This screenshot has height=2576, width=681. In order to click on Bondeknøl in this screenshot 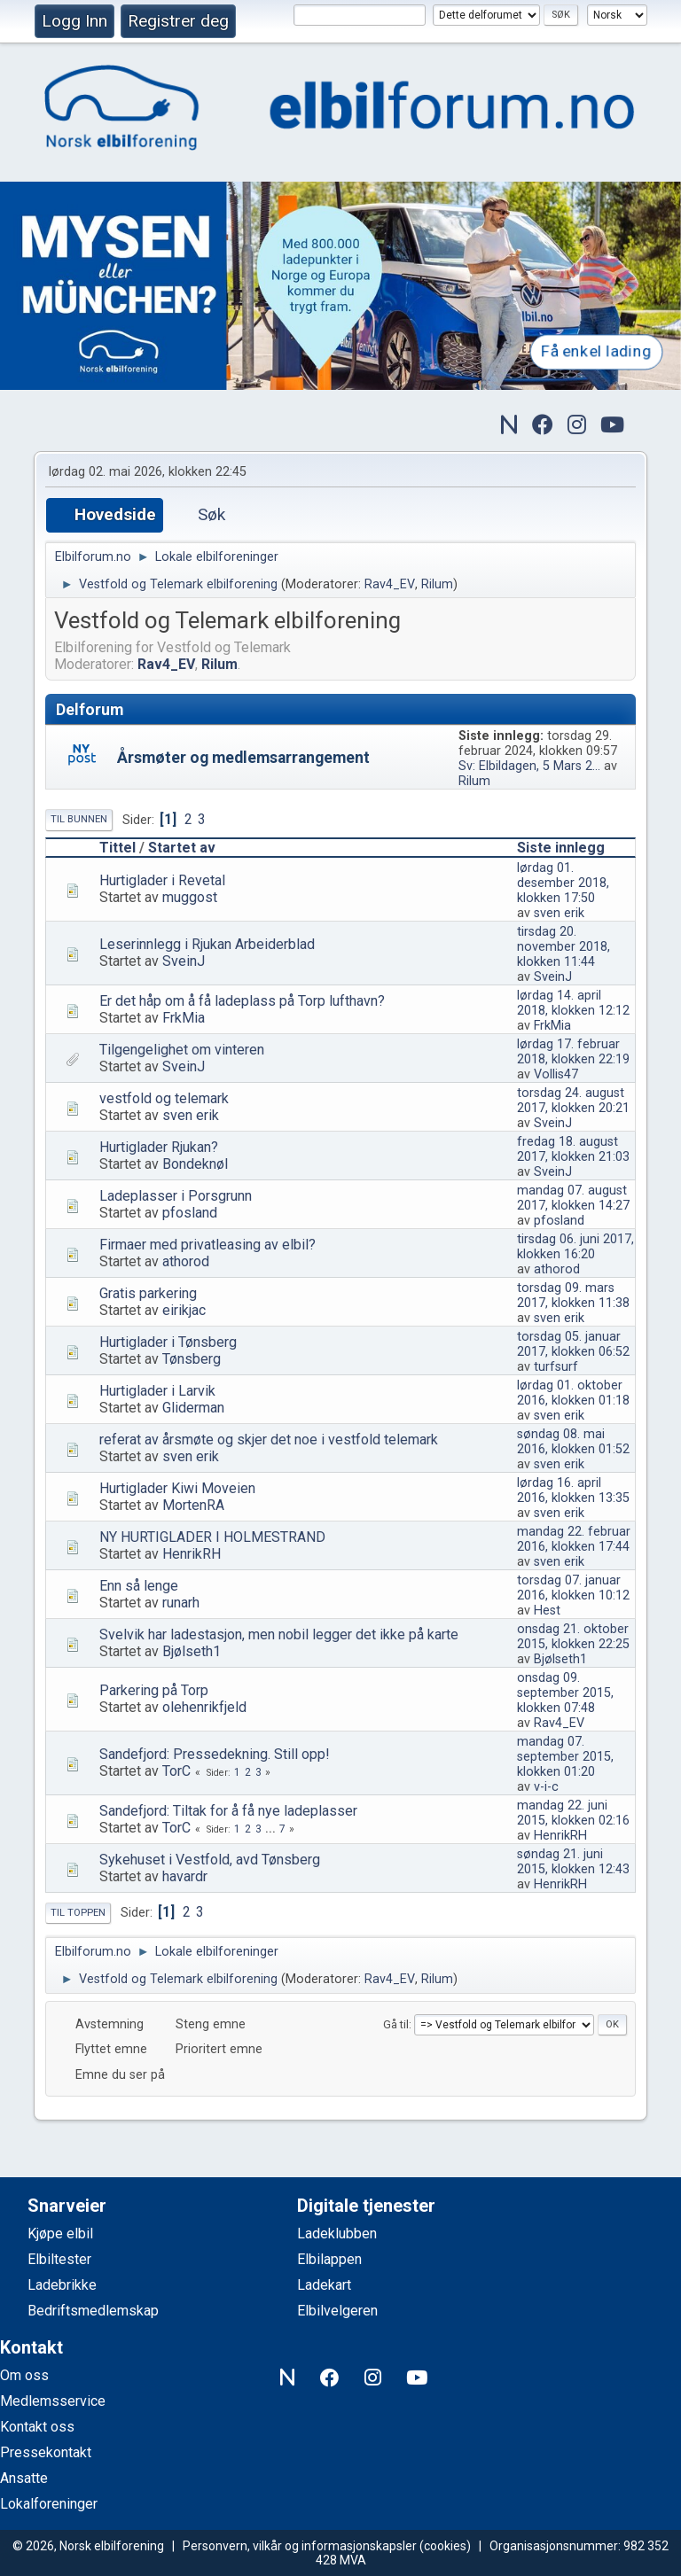, I will do `click(195, 1164)`.